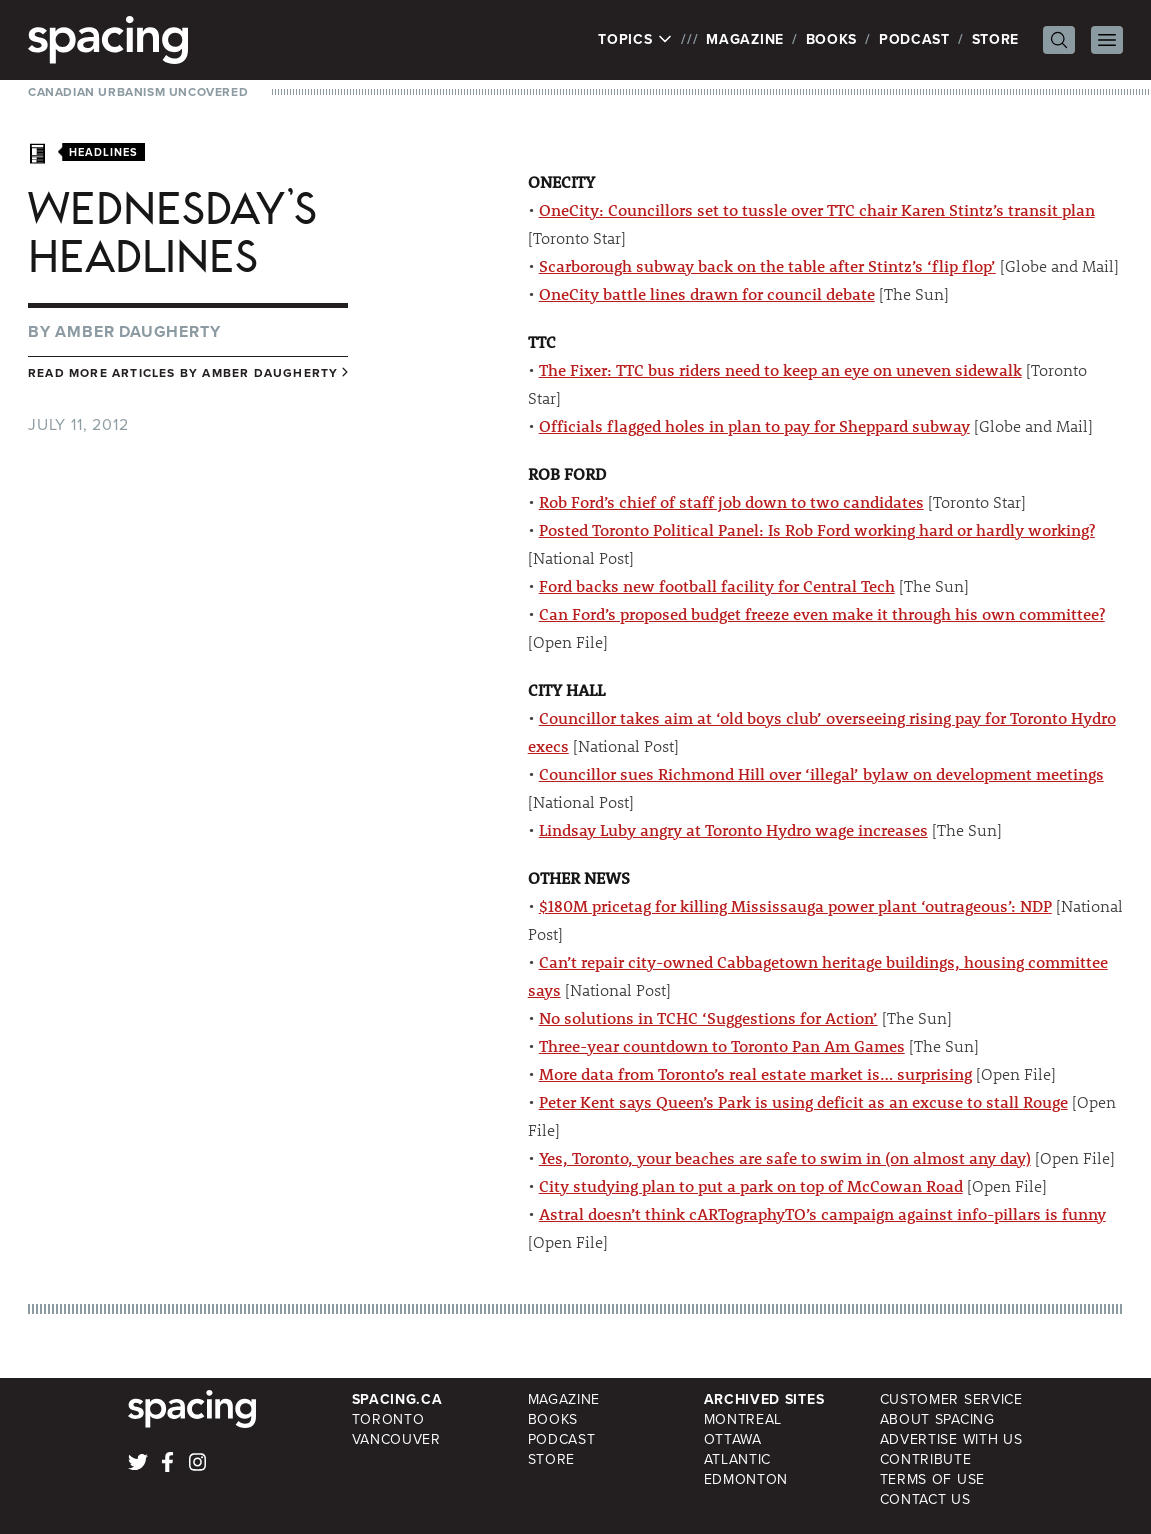  Describe the element at coordinates (817, 529) in the screenshot. I see `Posted Toronto Political Panel: Is Rob Ford working hard or hardly working?` at that location.